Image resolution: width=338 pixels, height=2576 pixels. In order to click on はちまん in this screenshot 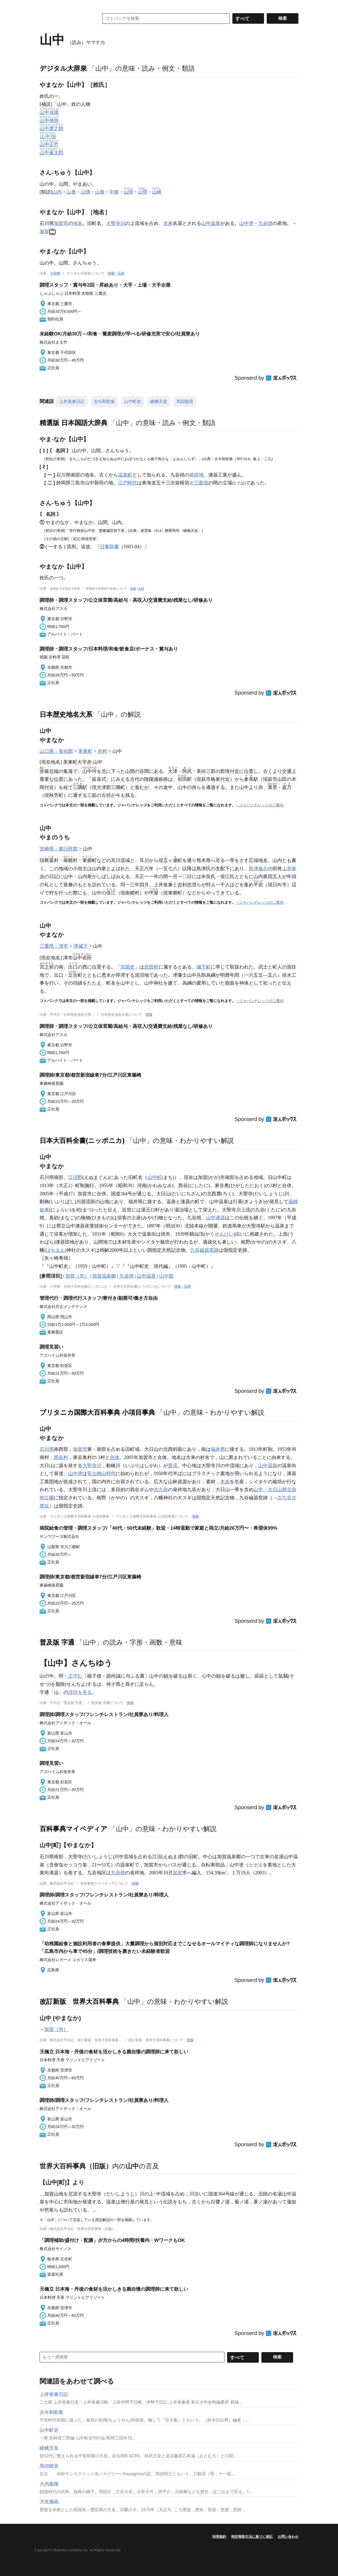, I will do `click(55, 1250)`.